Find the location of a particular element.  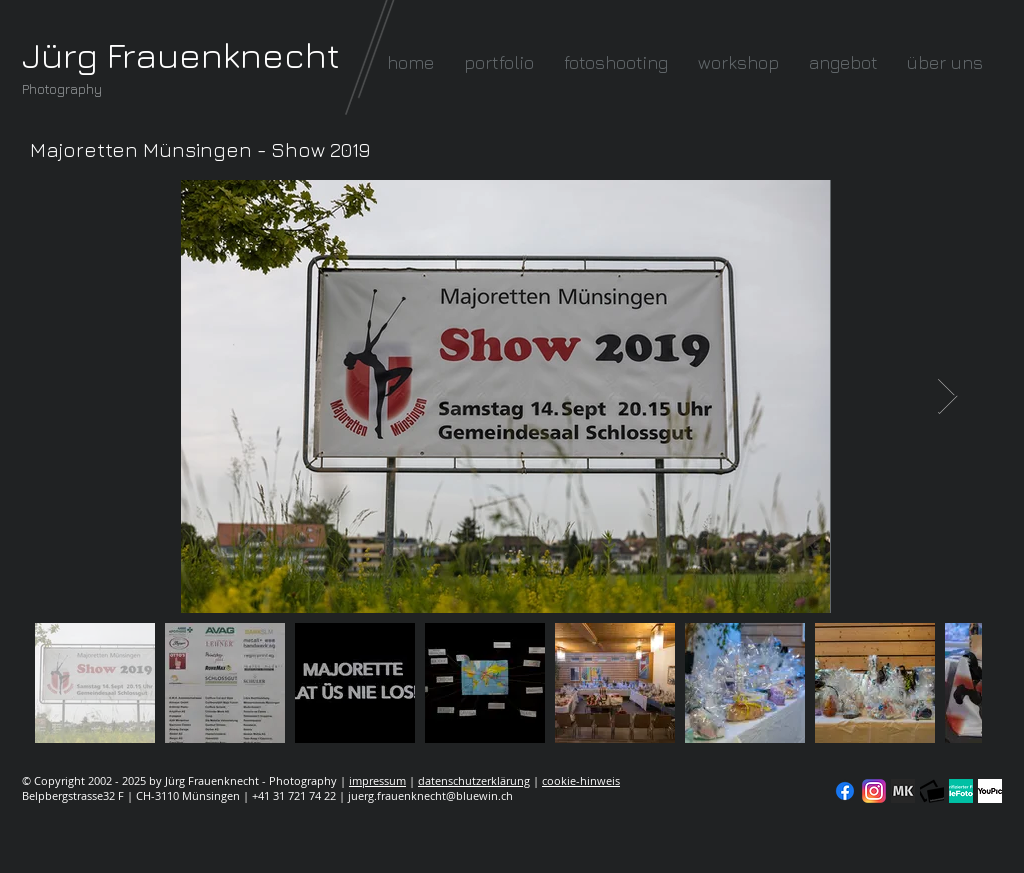

[Instagram] is located at coordinates (874, 791).